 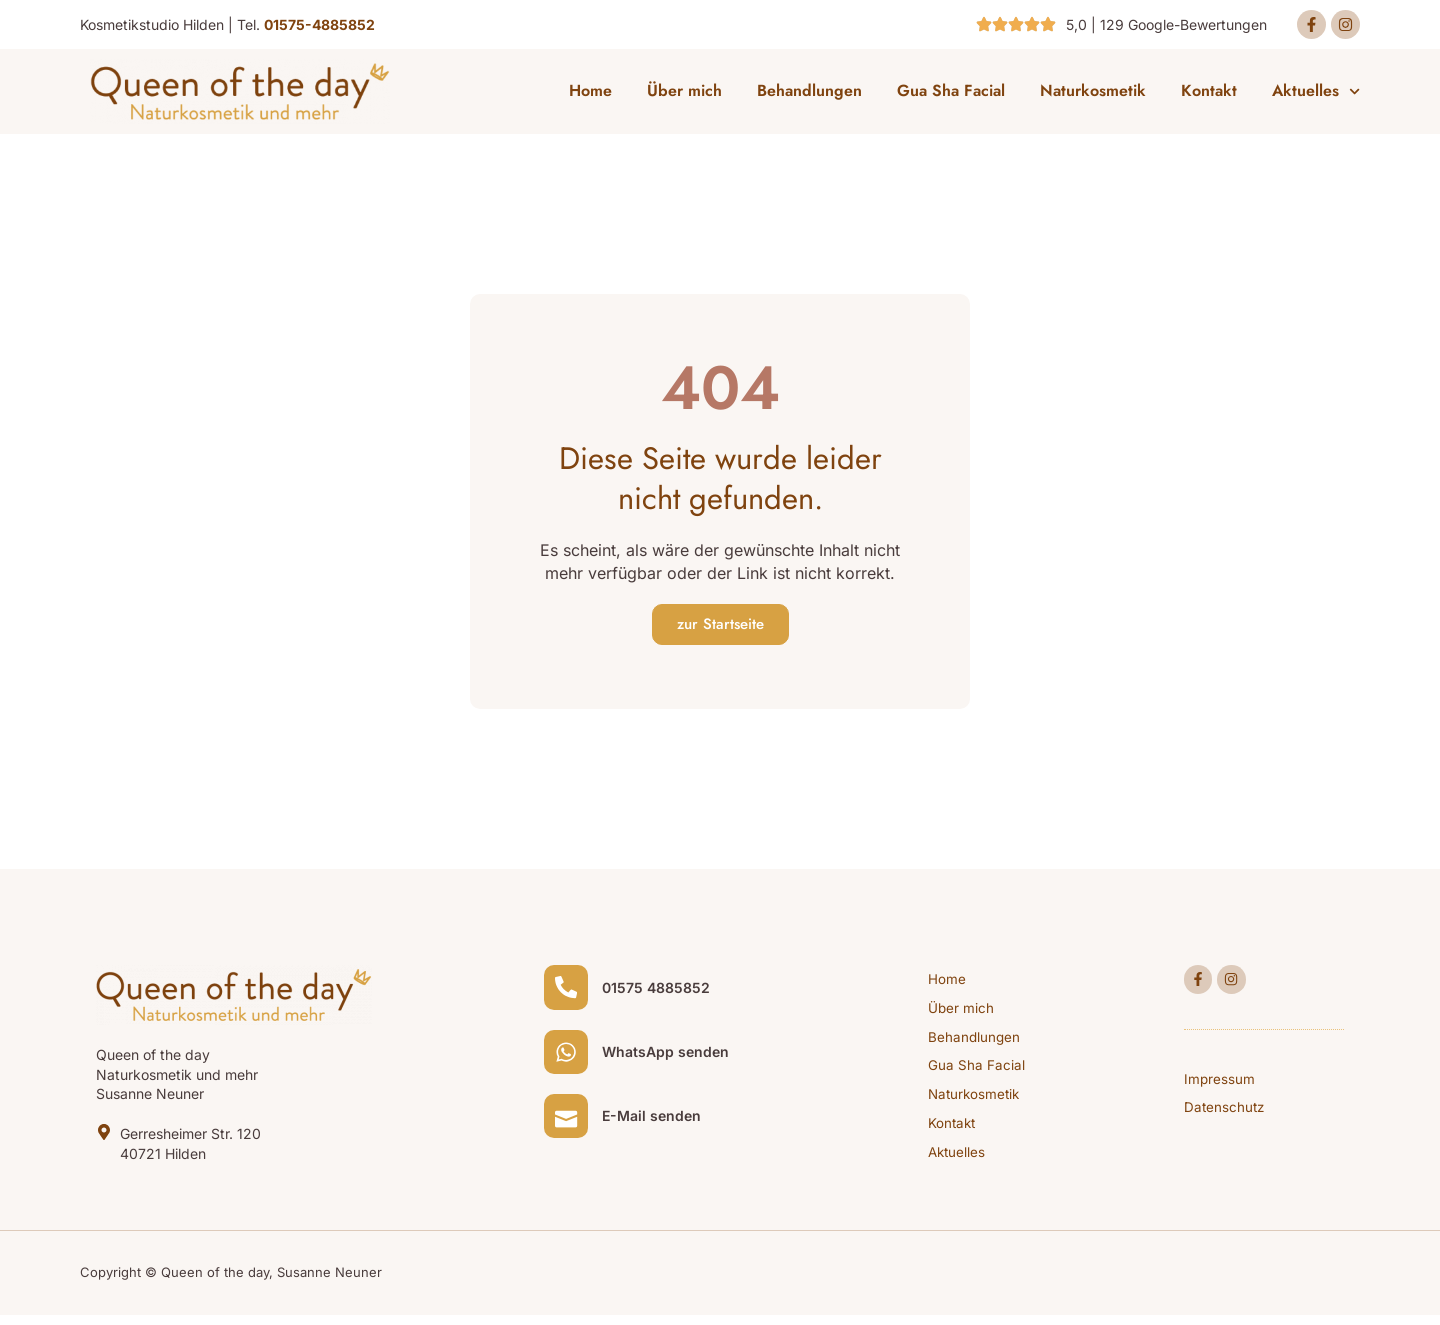 I want to click on WhatsApp senden, so click(x=671, y=1064).